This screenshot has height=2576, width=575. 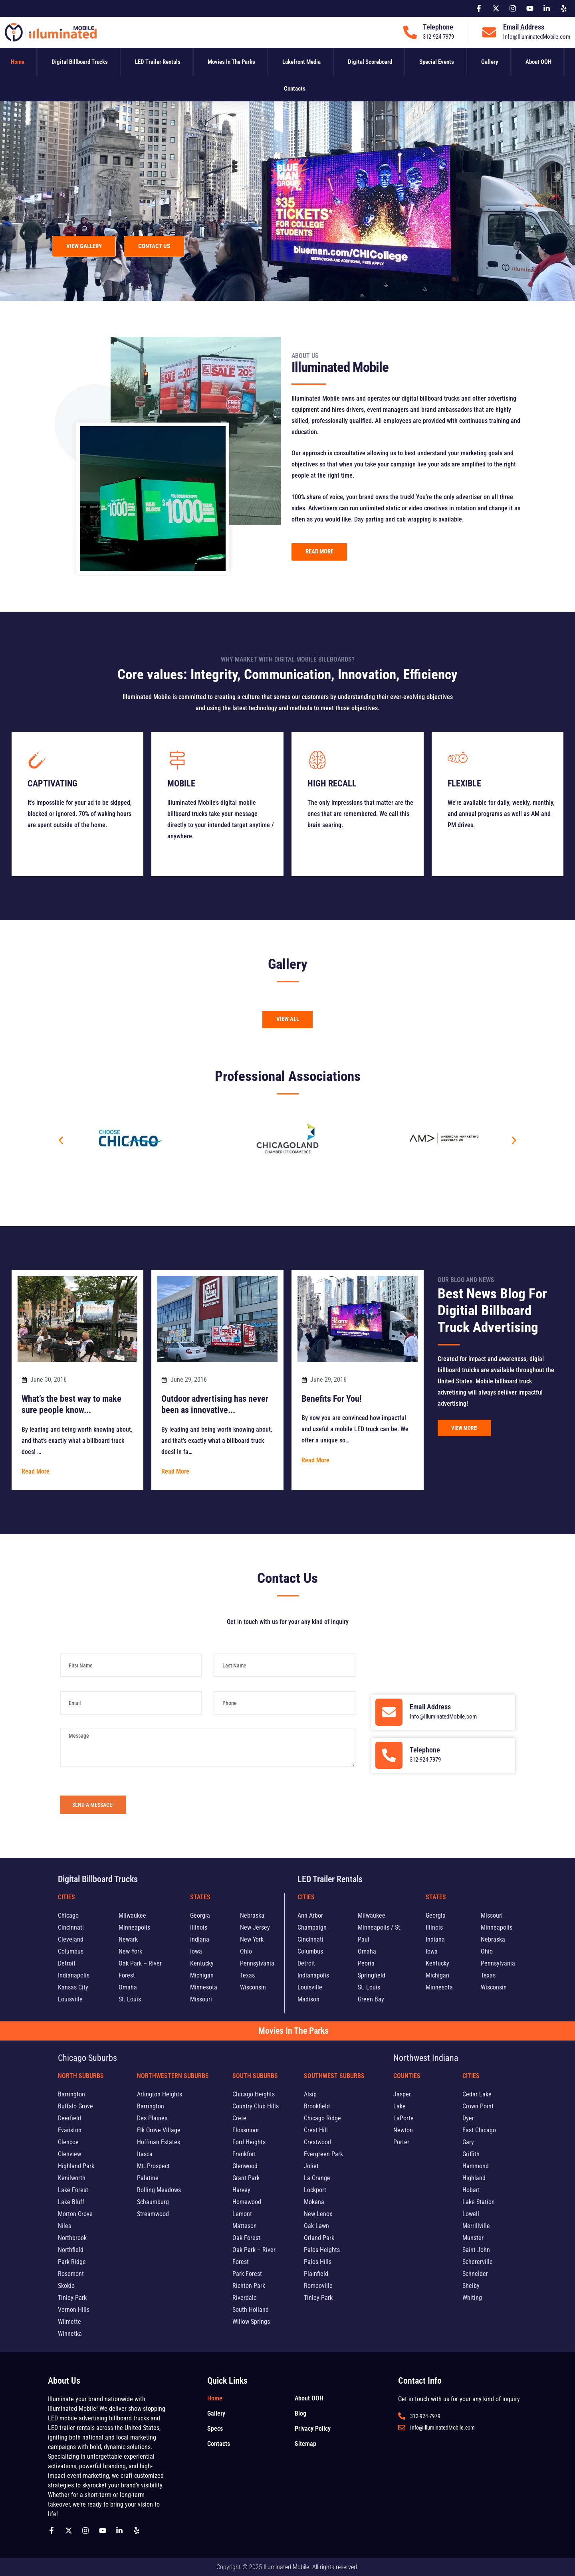 I want to click on Kansas City, so click(x=73, y=1987).